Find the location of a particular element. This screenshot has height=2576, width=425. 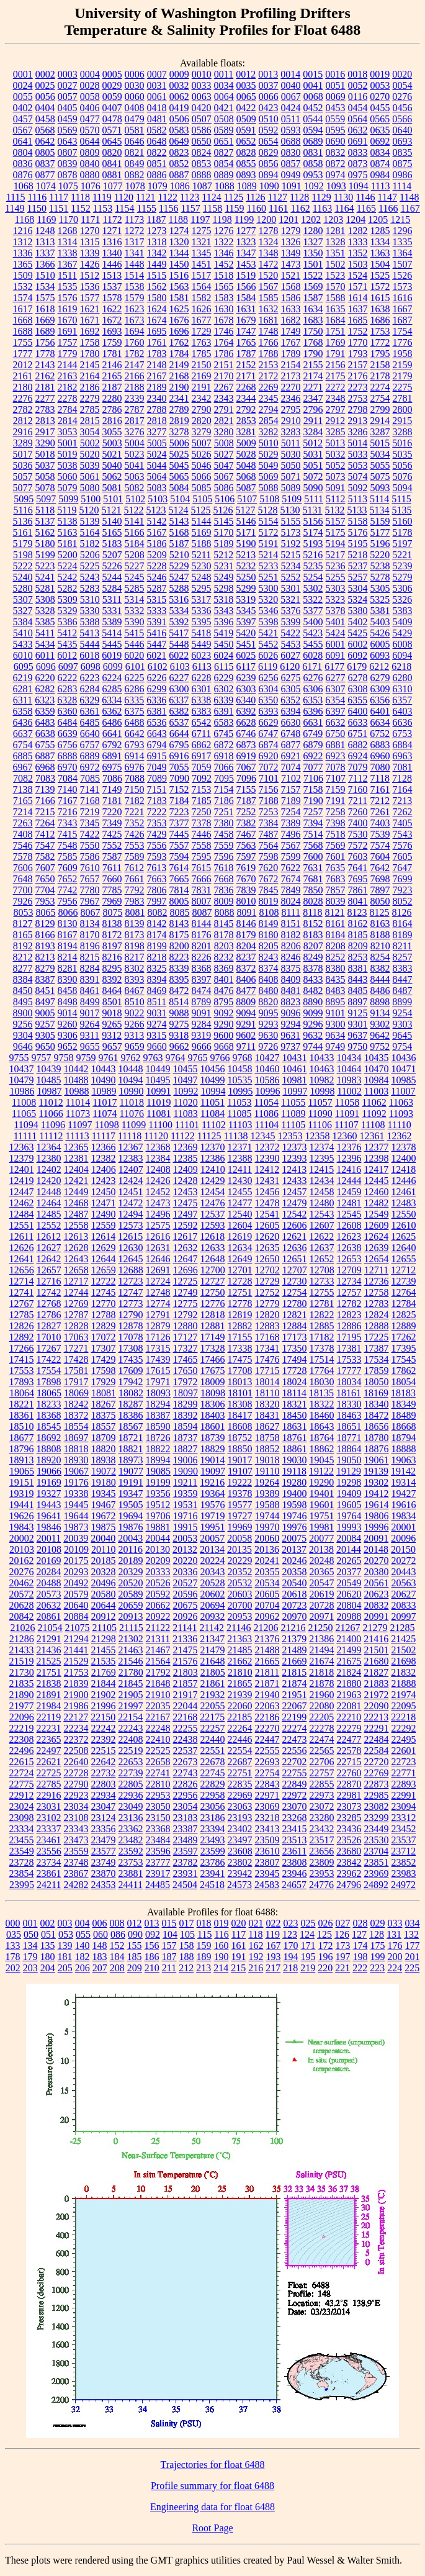

9646 is located at coordinates (23, 1046).